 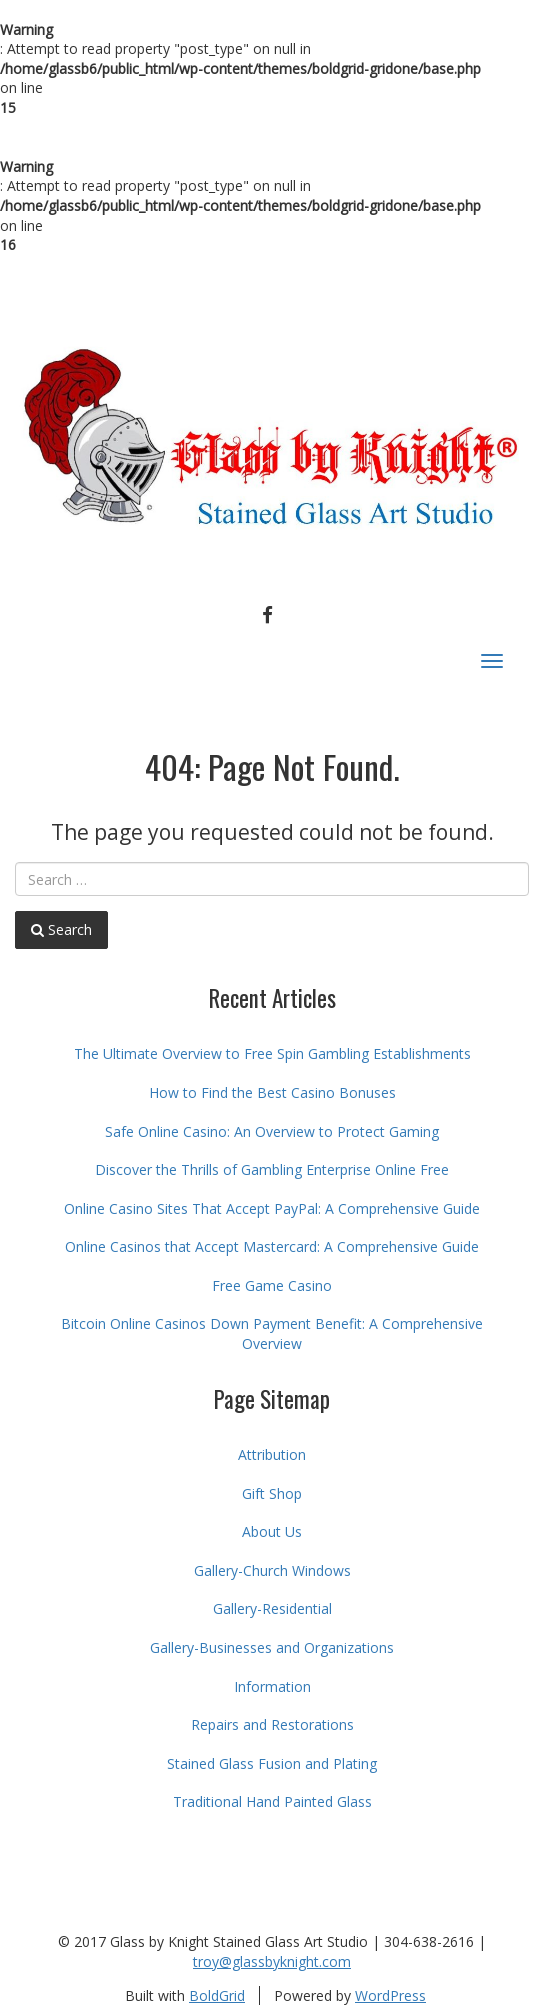 What do you see at coordinates (272, 1053) in the screenshot?
I see `The Ultimate Overview to Free Spin Gambling Establishments` at bounding box center [272, 1053].